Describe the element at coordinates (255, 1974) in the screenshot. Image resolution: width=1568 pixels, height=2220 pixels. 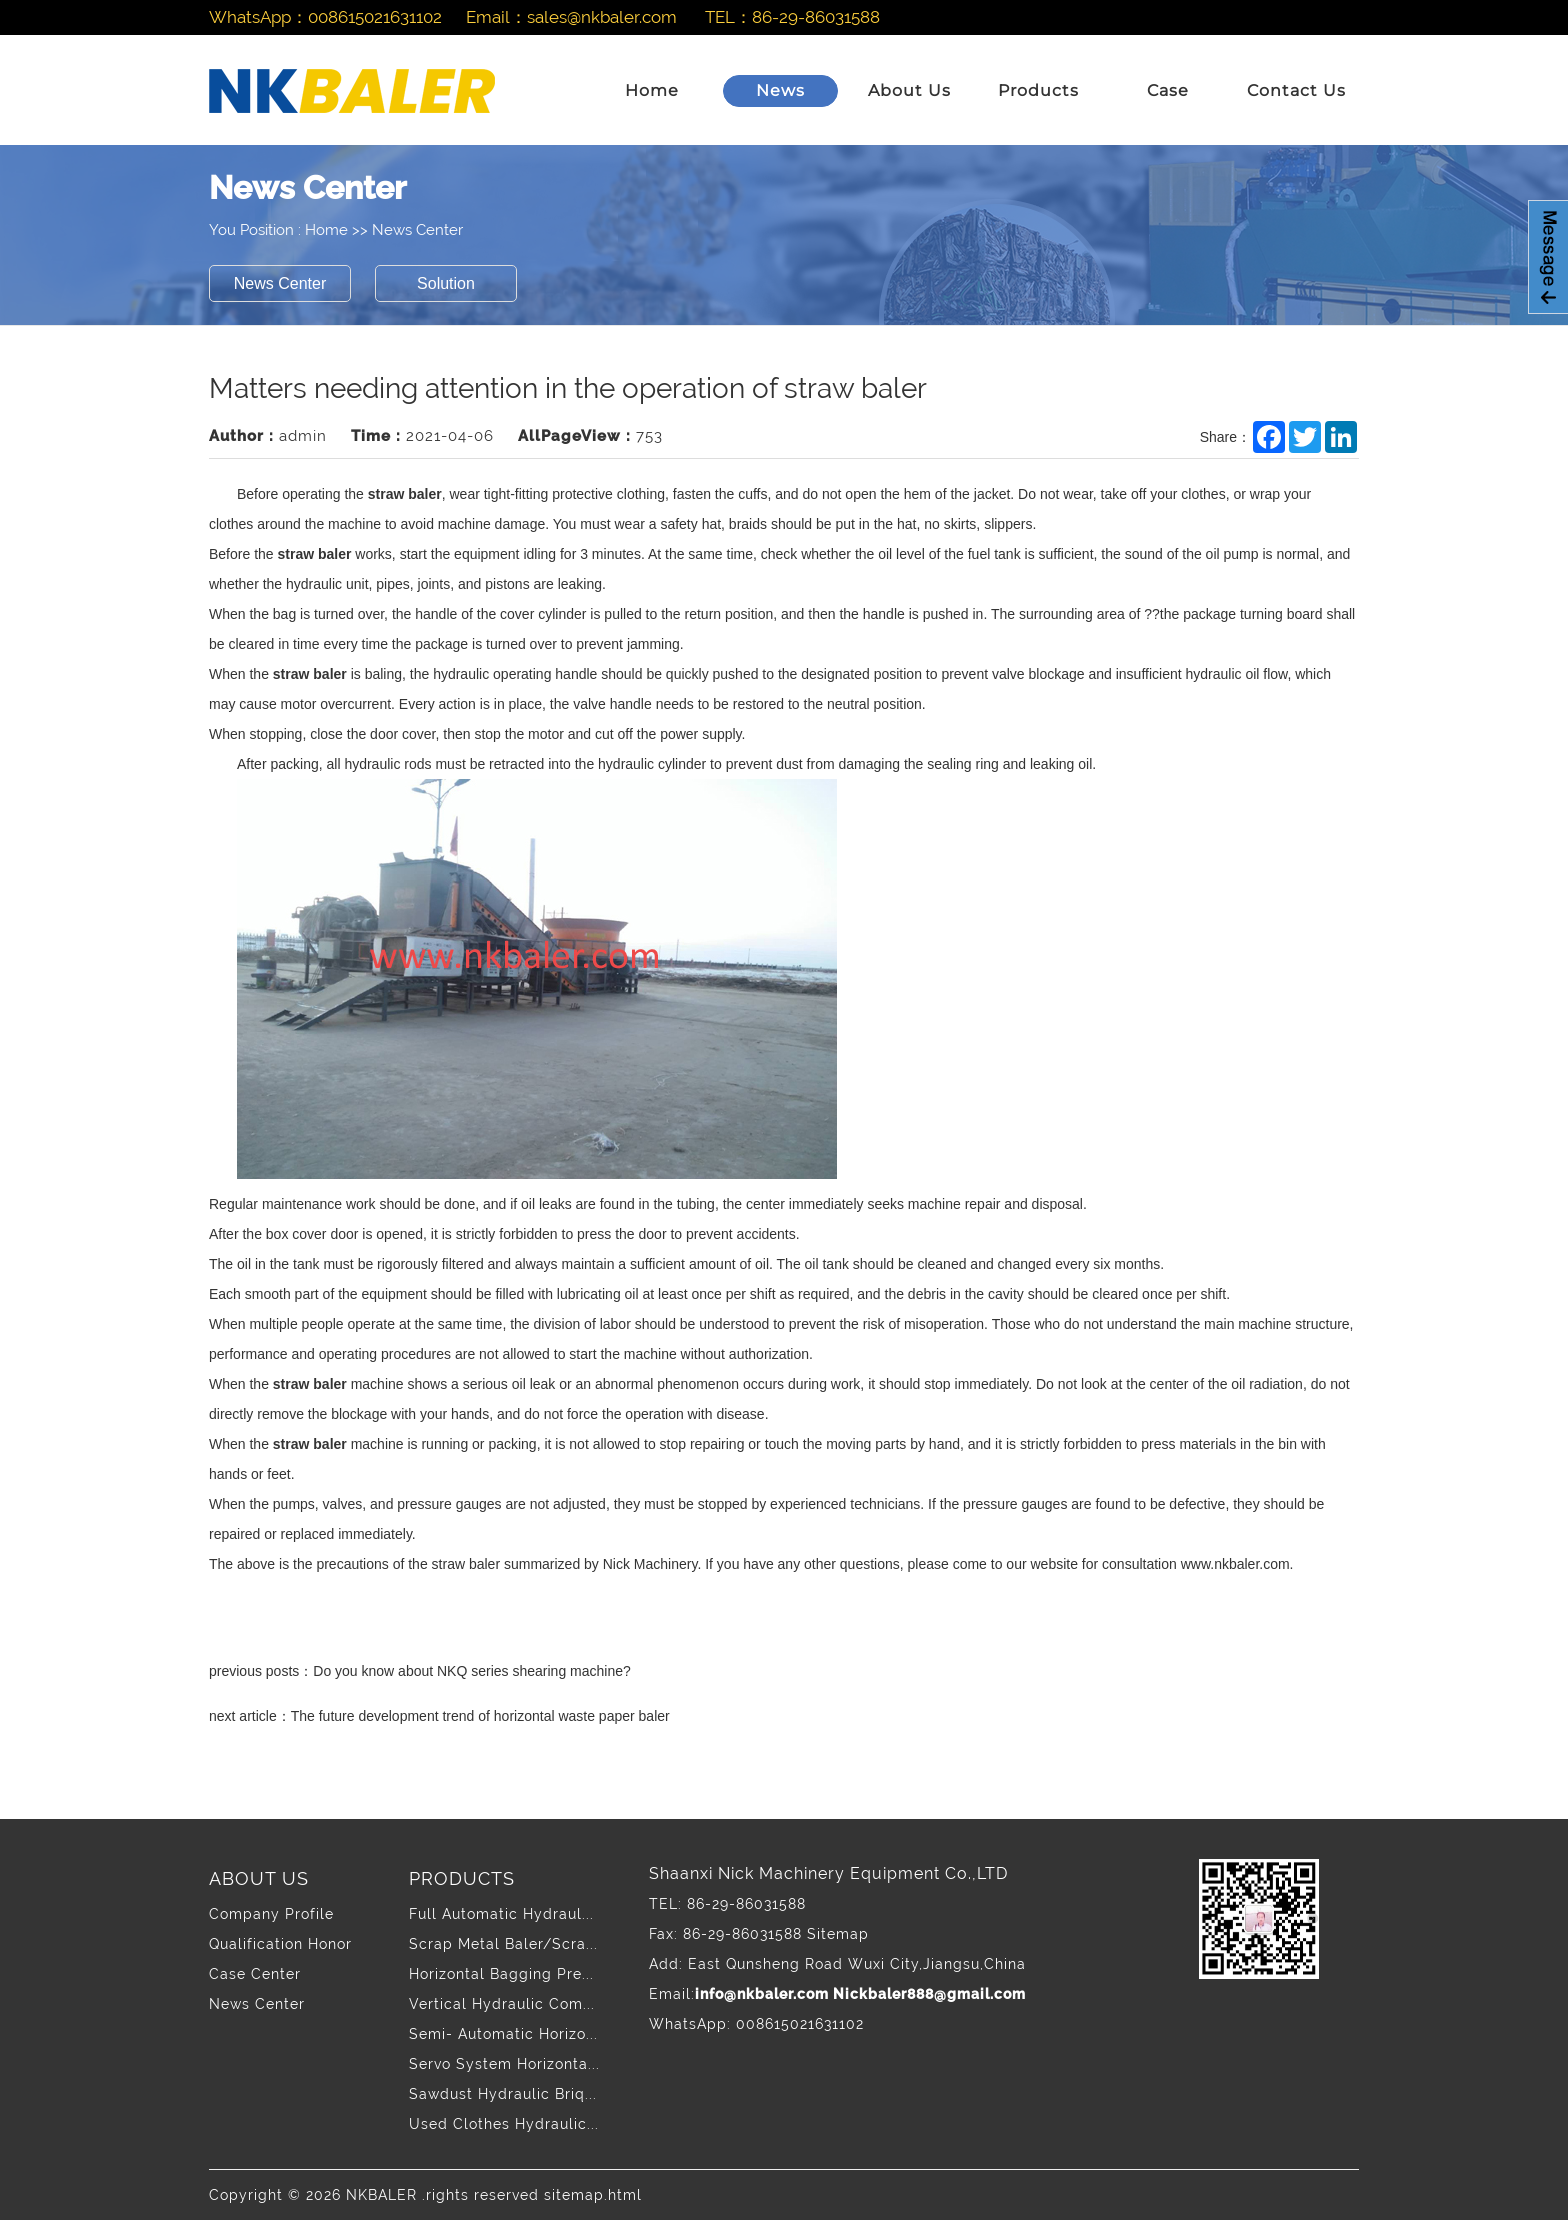
I see `Case Center` at that location.